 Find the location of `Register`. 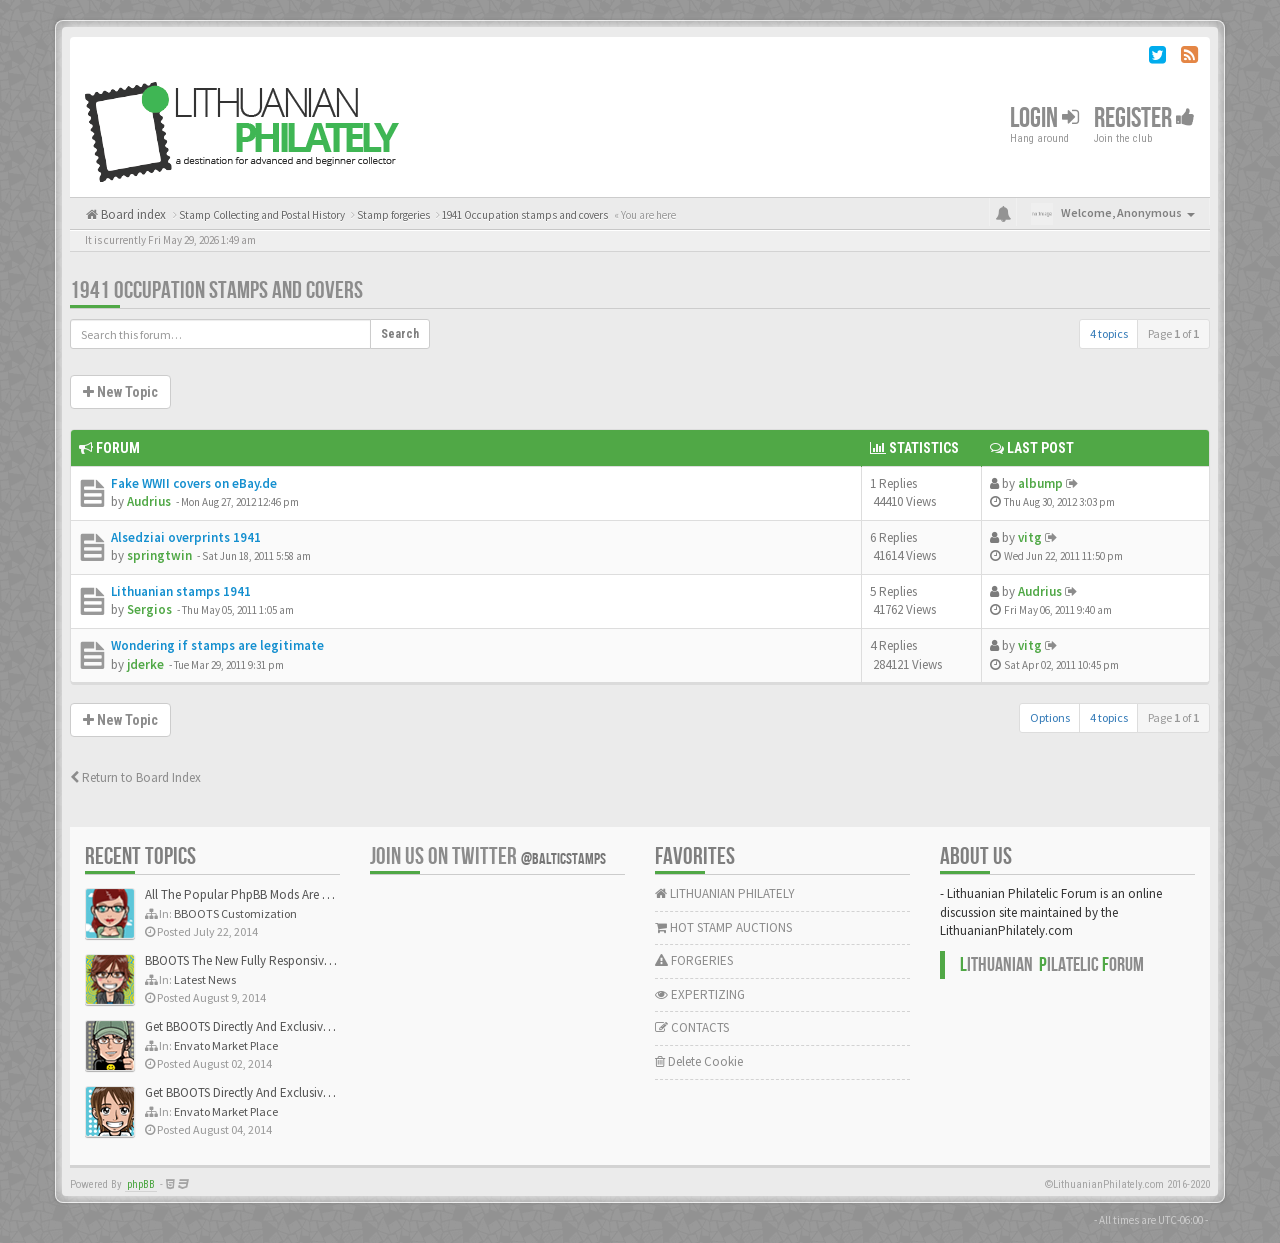

Register is located at coordinates (1144, 118).